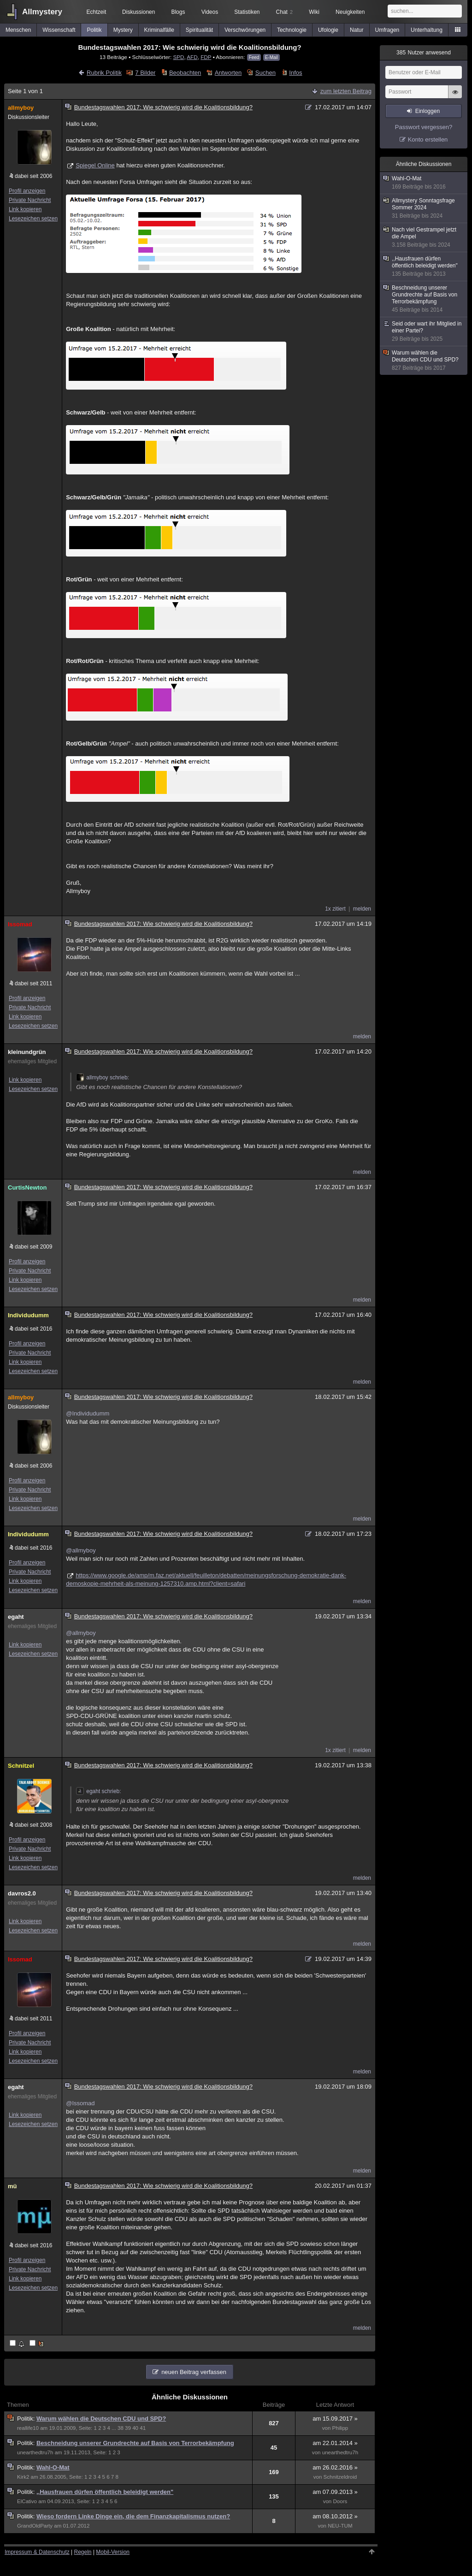 The image size is (472, 2576). Describe the element at coordinates (30, 200) in the screenshot. I see `Private Nachricht` at that location.